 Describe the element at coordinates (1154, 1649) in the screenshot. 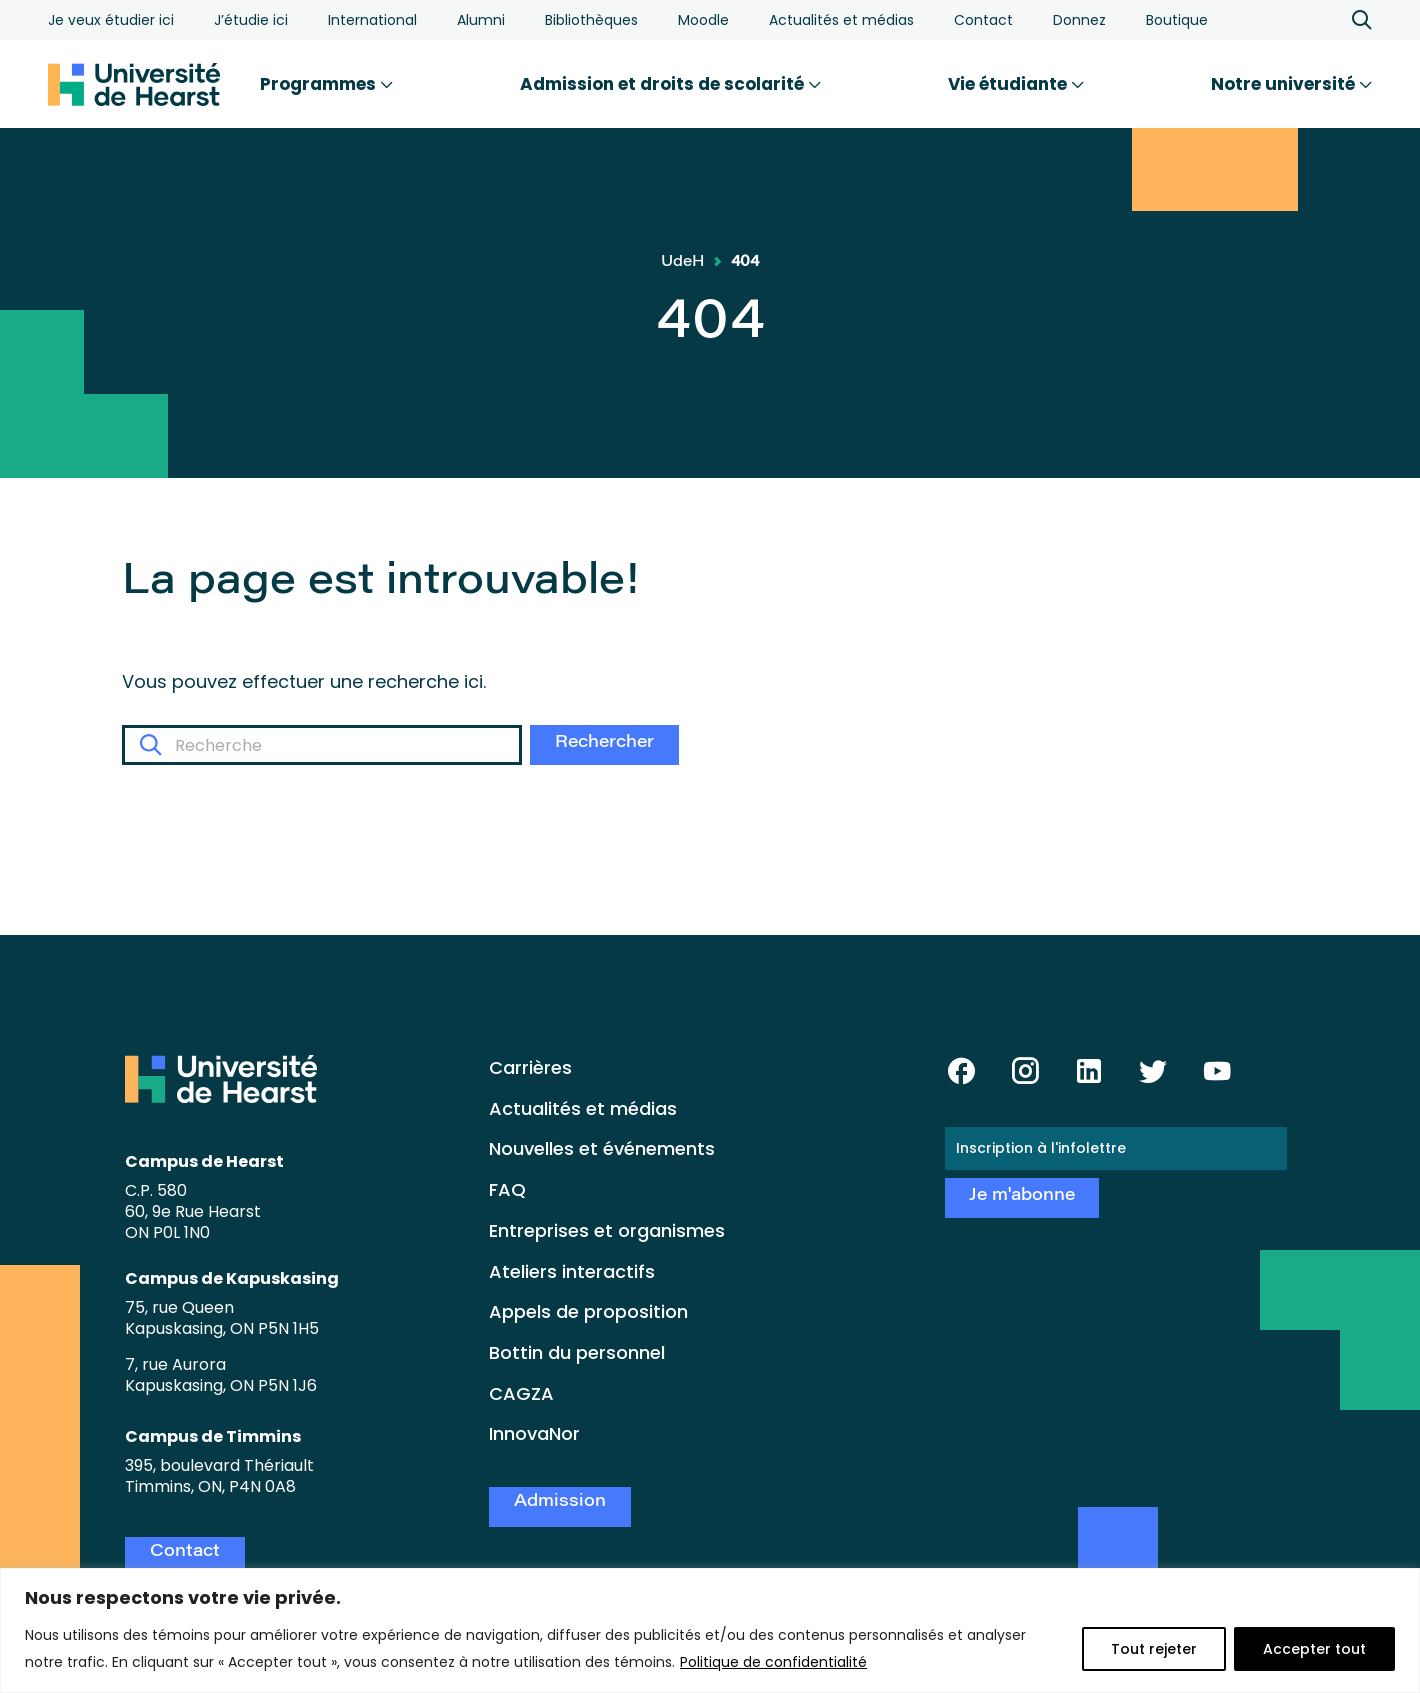

I see `Tout rejeter` at that location.